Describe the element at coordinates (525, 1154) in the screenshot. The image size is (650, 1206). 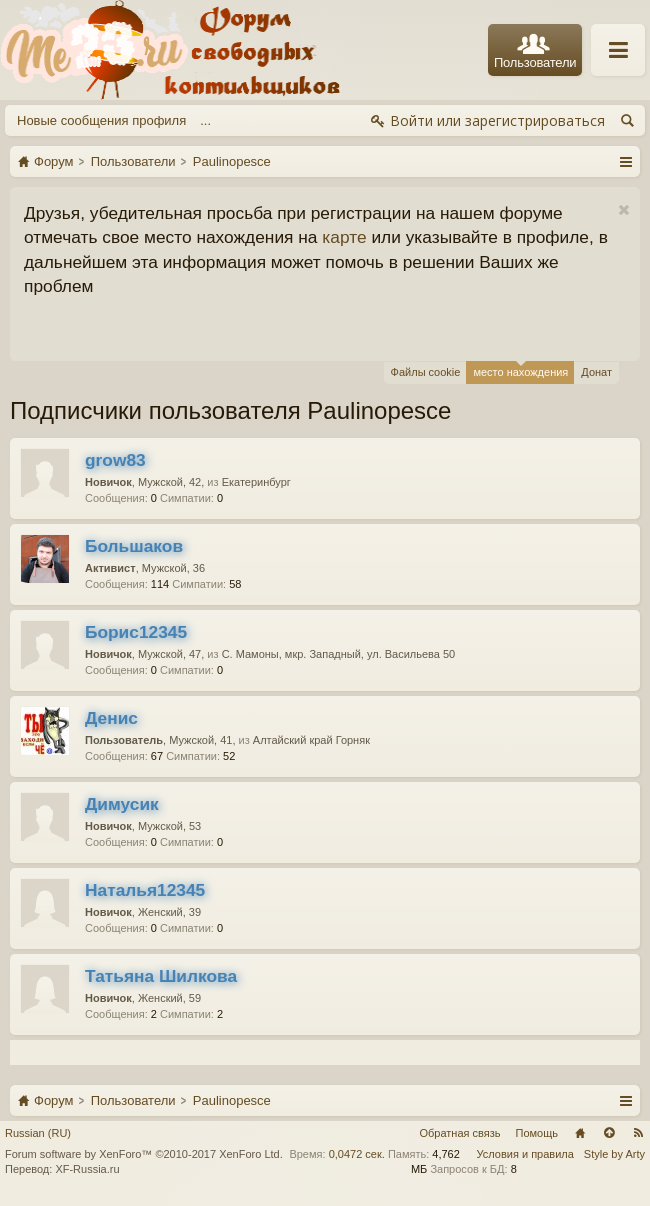
I see `Условия и правила` at that location.